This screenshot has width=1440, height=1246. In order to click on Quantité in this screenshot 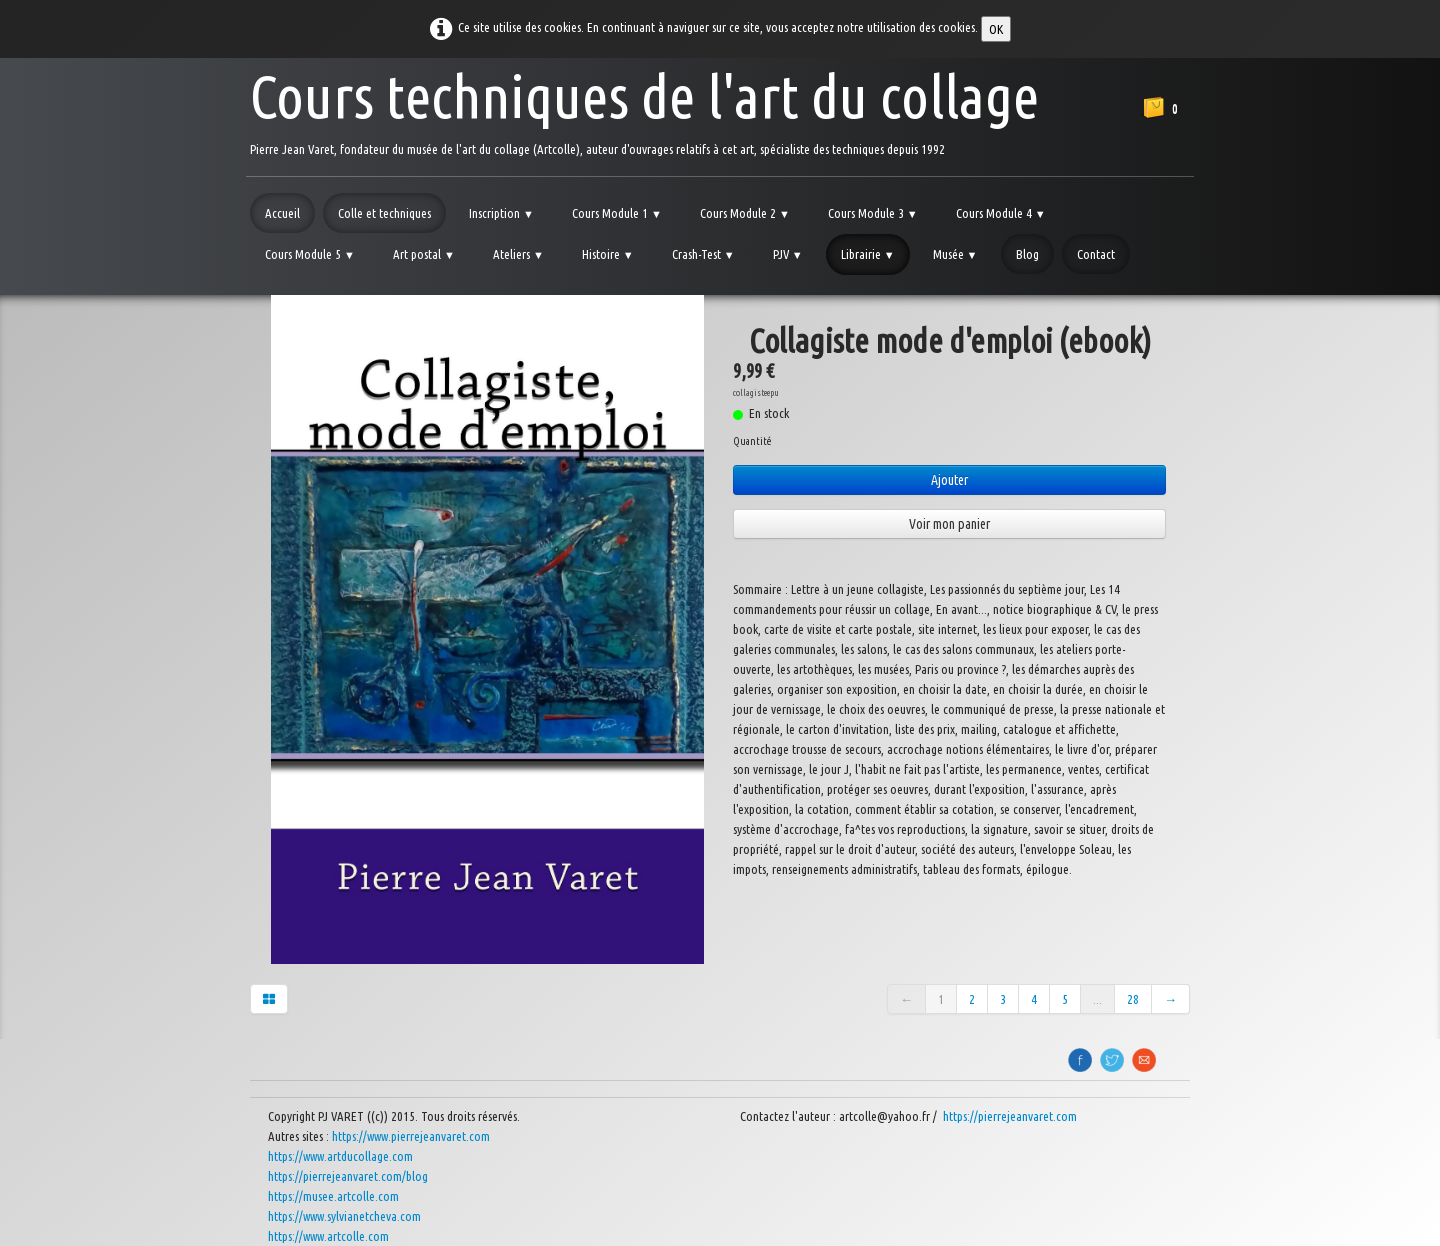, I will do `click(752, 441)`.